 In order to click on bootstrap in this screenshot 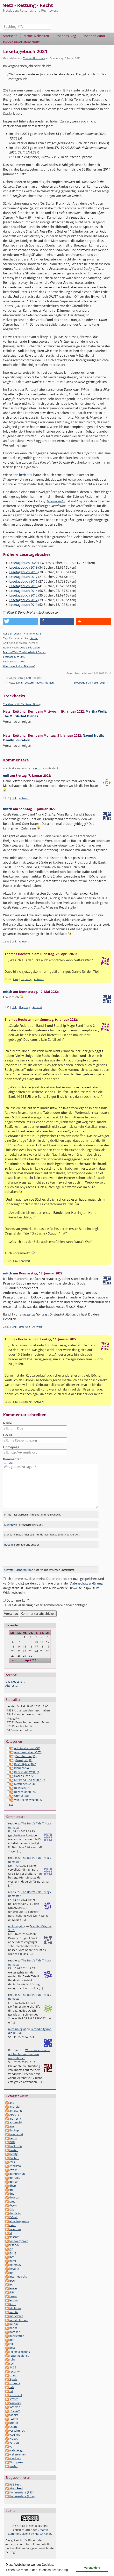, I will do `click(15, 2144)`.